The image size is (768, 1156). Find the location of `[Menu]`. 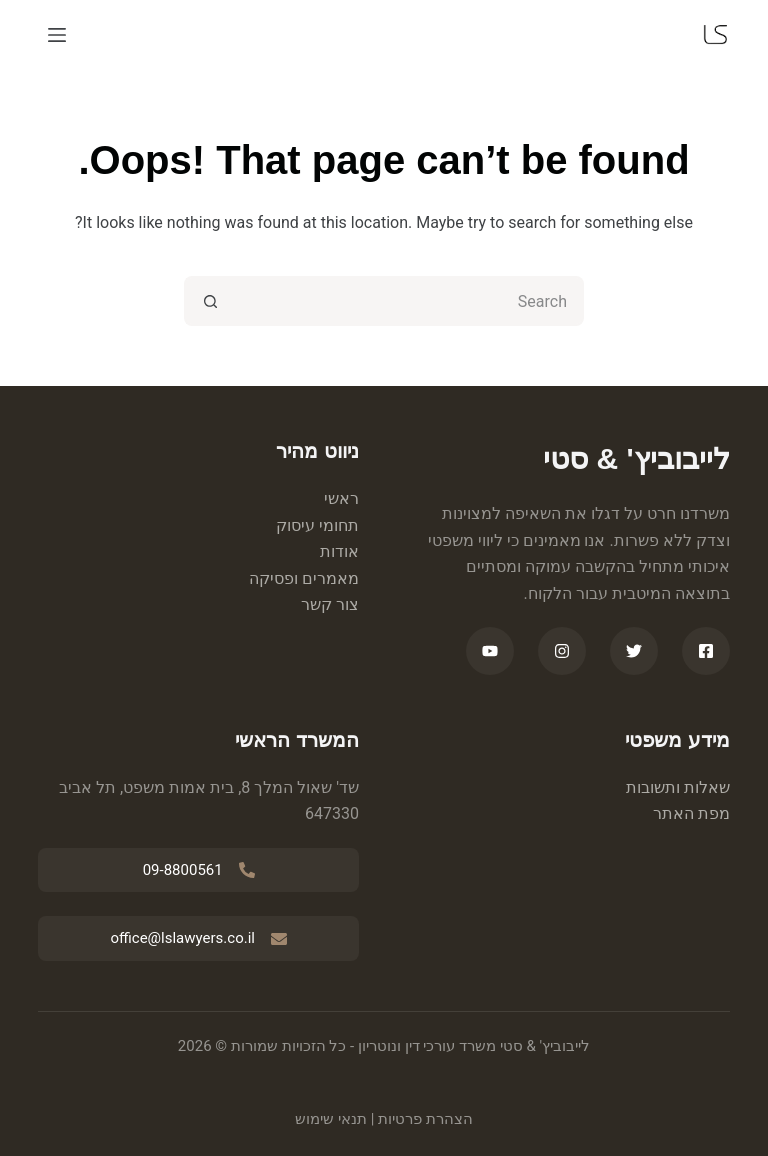

[Menu] is located at coordinates (57, 35).